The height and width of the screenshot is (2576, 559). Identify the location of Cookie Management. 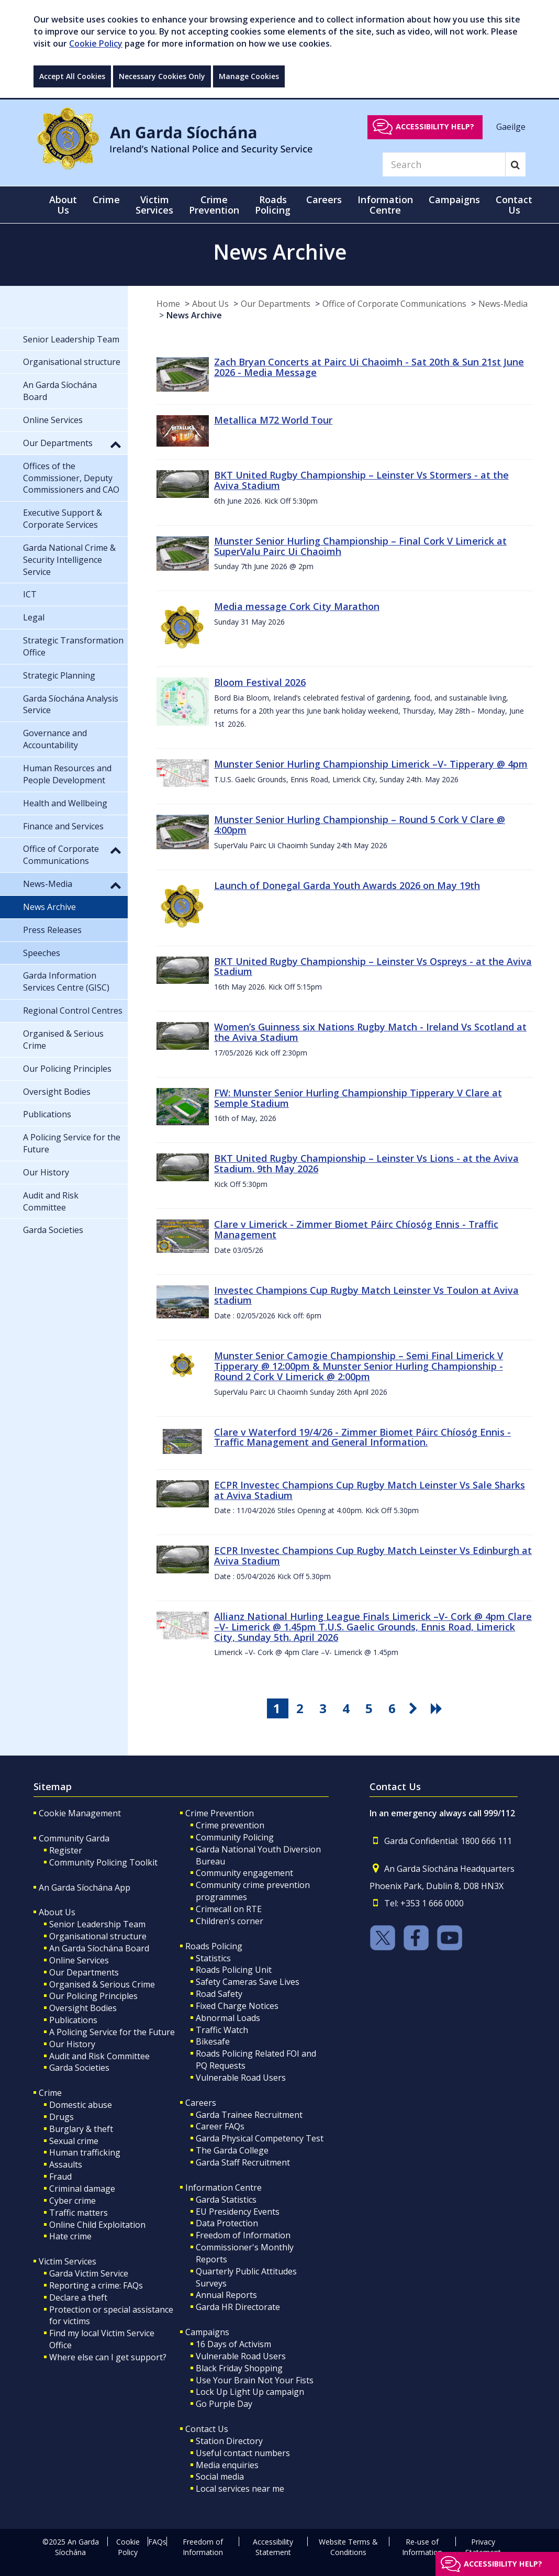
(80, 1813).